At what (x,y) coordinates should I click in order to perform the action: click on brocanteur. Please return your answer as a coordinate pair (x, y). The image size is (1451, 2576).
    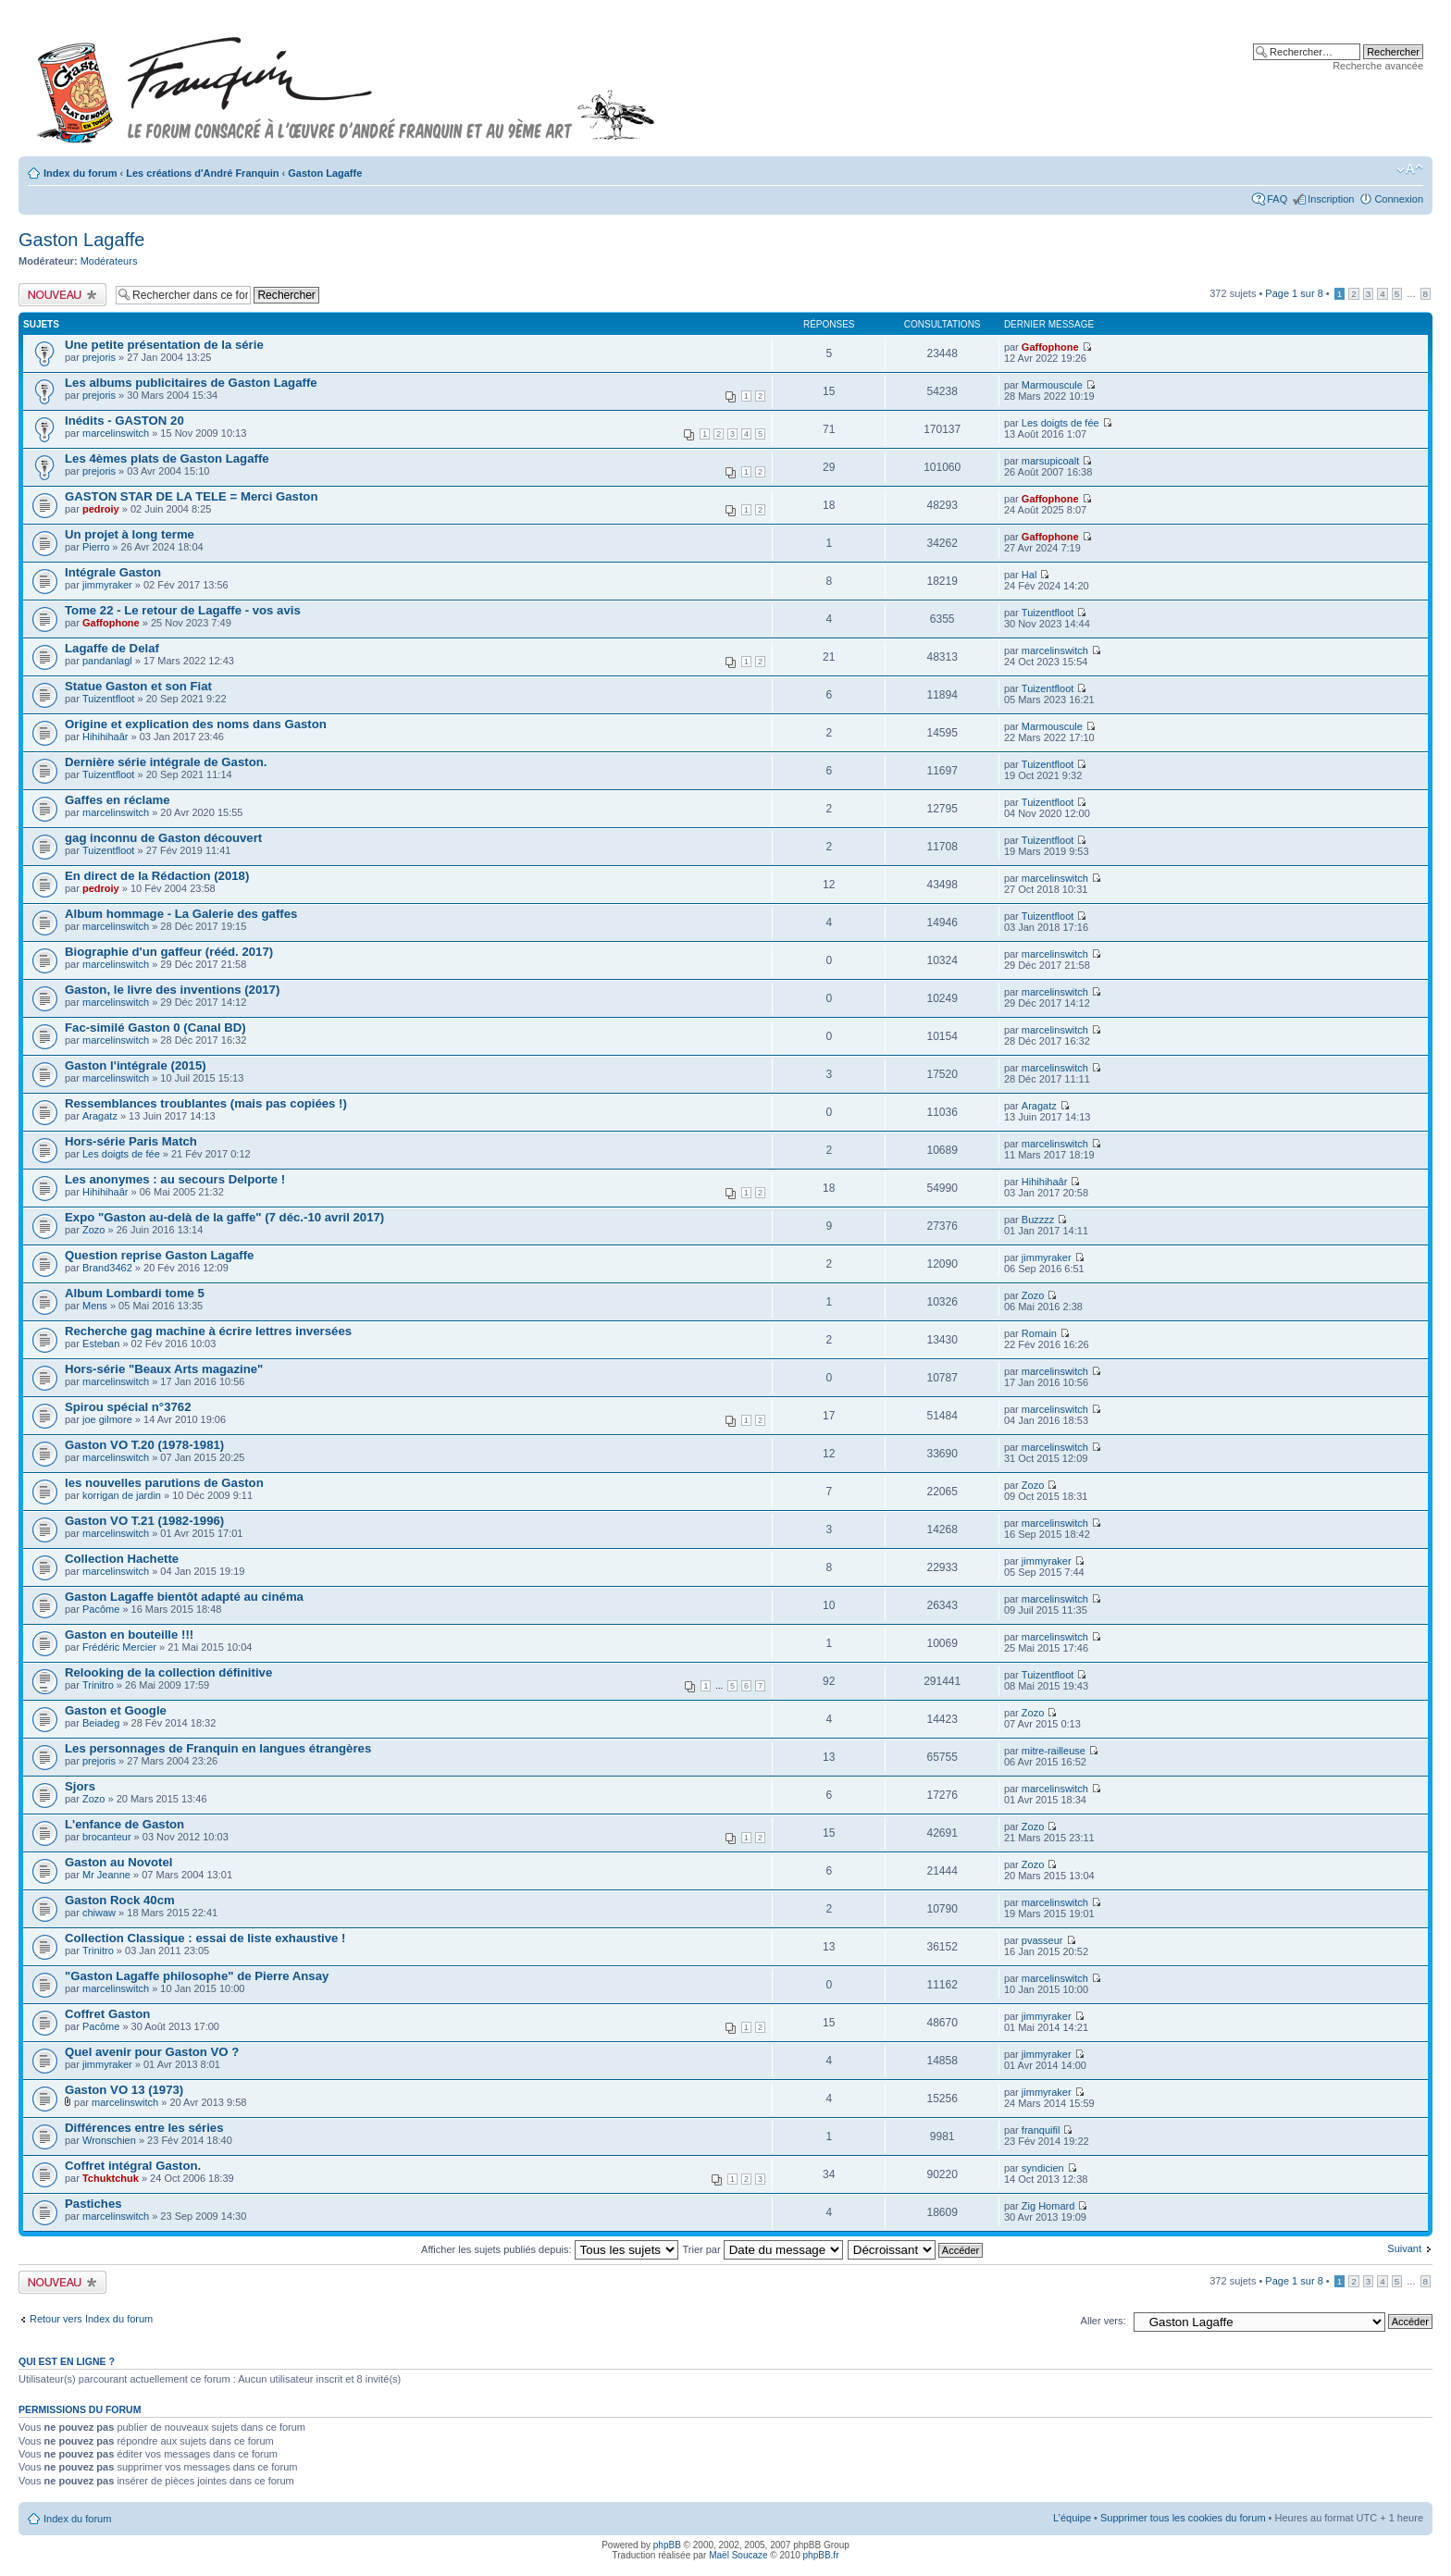
    Looking at the image, I should click on (106, 1836).